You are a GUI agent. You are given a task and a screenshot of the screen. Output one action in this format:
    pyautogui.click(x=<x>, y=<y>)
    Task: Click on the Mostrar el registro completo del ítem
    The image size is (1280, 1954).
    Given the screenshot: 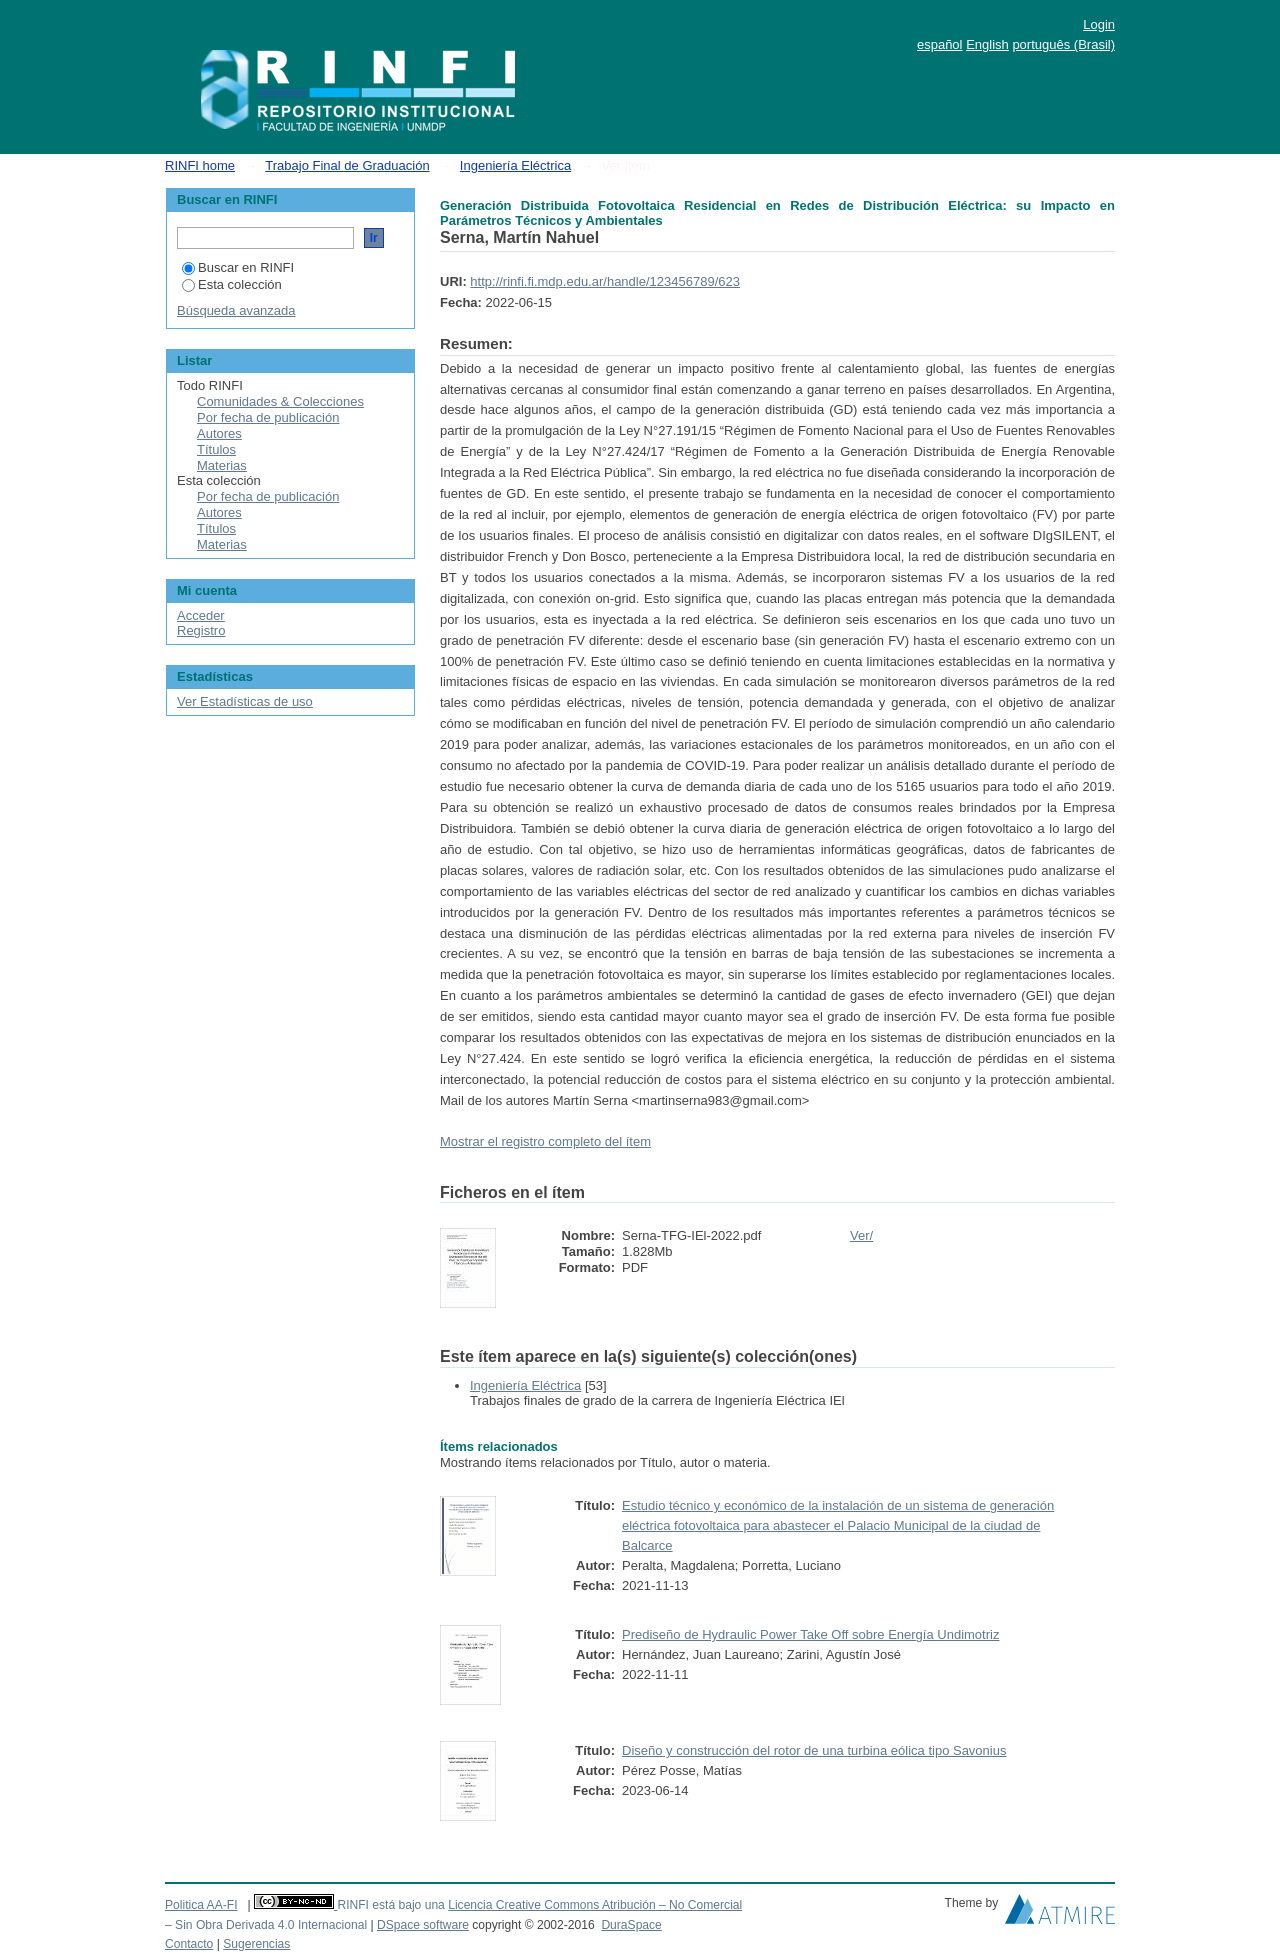 What is the action you would take?
    pyautogui.click(x=545, y=1141)
    